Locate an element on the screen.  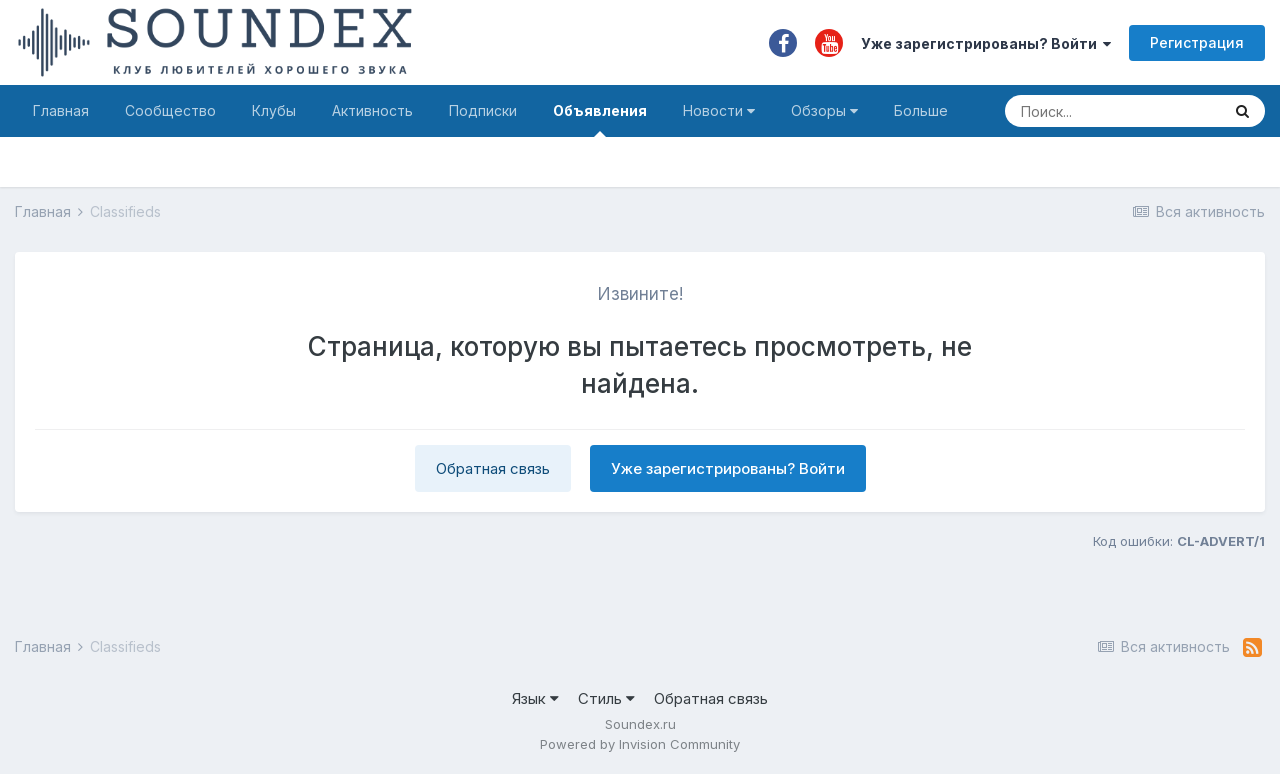
Уже зарегистрированы? Войти is located at coordinates (986, 43).